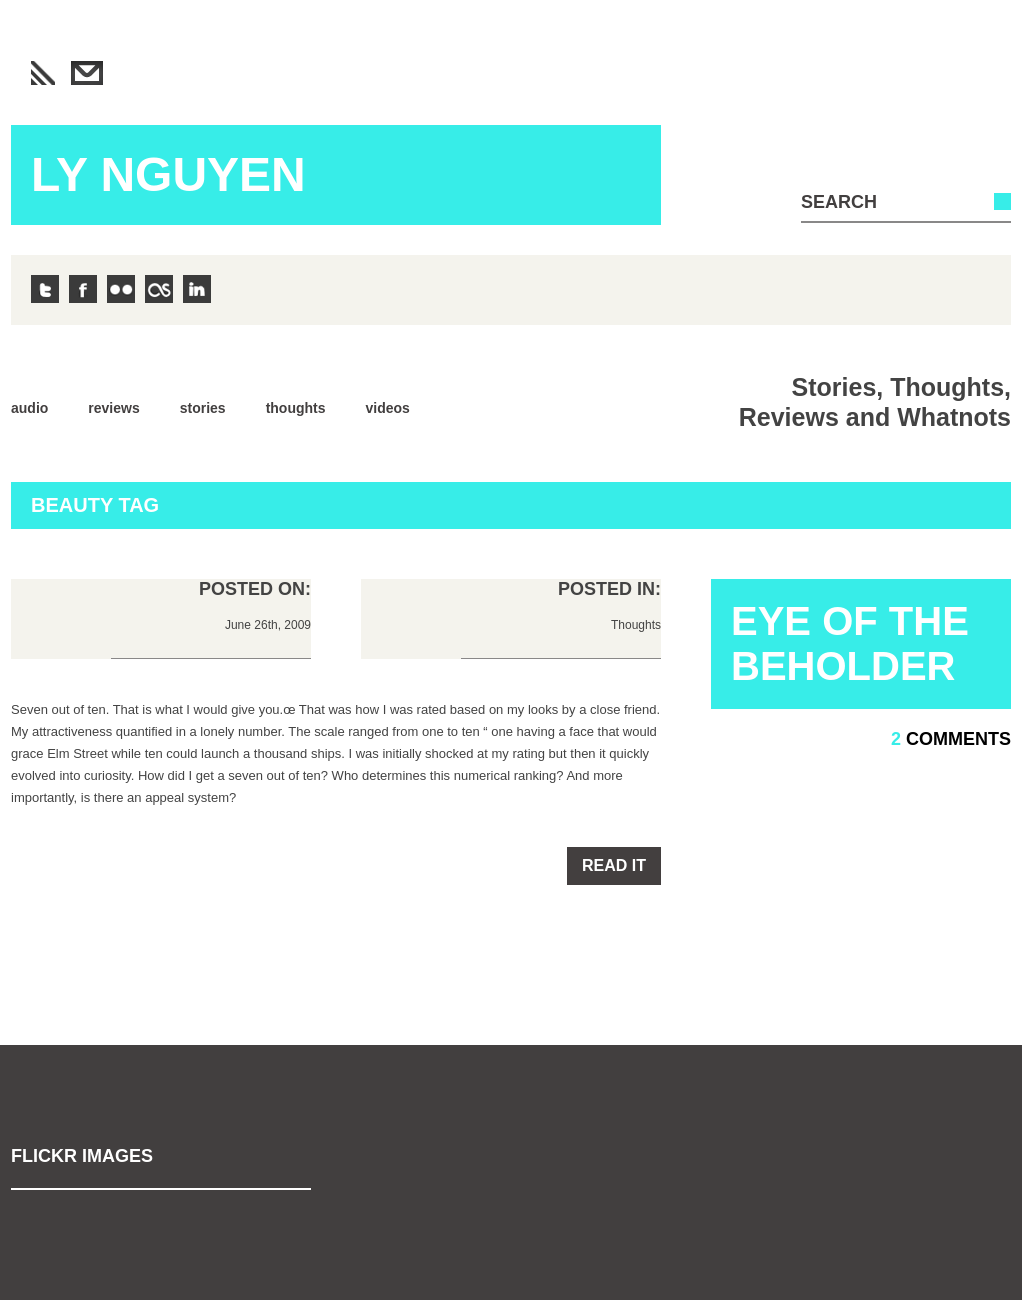 The width and height of the screenshot is (1022, 1300). I want to click on Eye of the Beholder, so click(850, 643).